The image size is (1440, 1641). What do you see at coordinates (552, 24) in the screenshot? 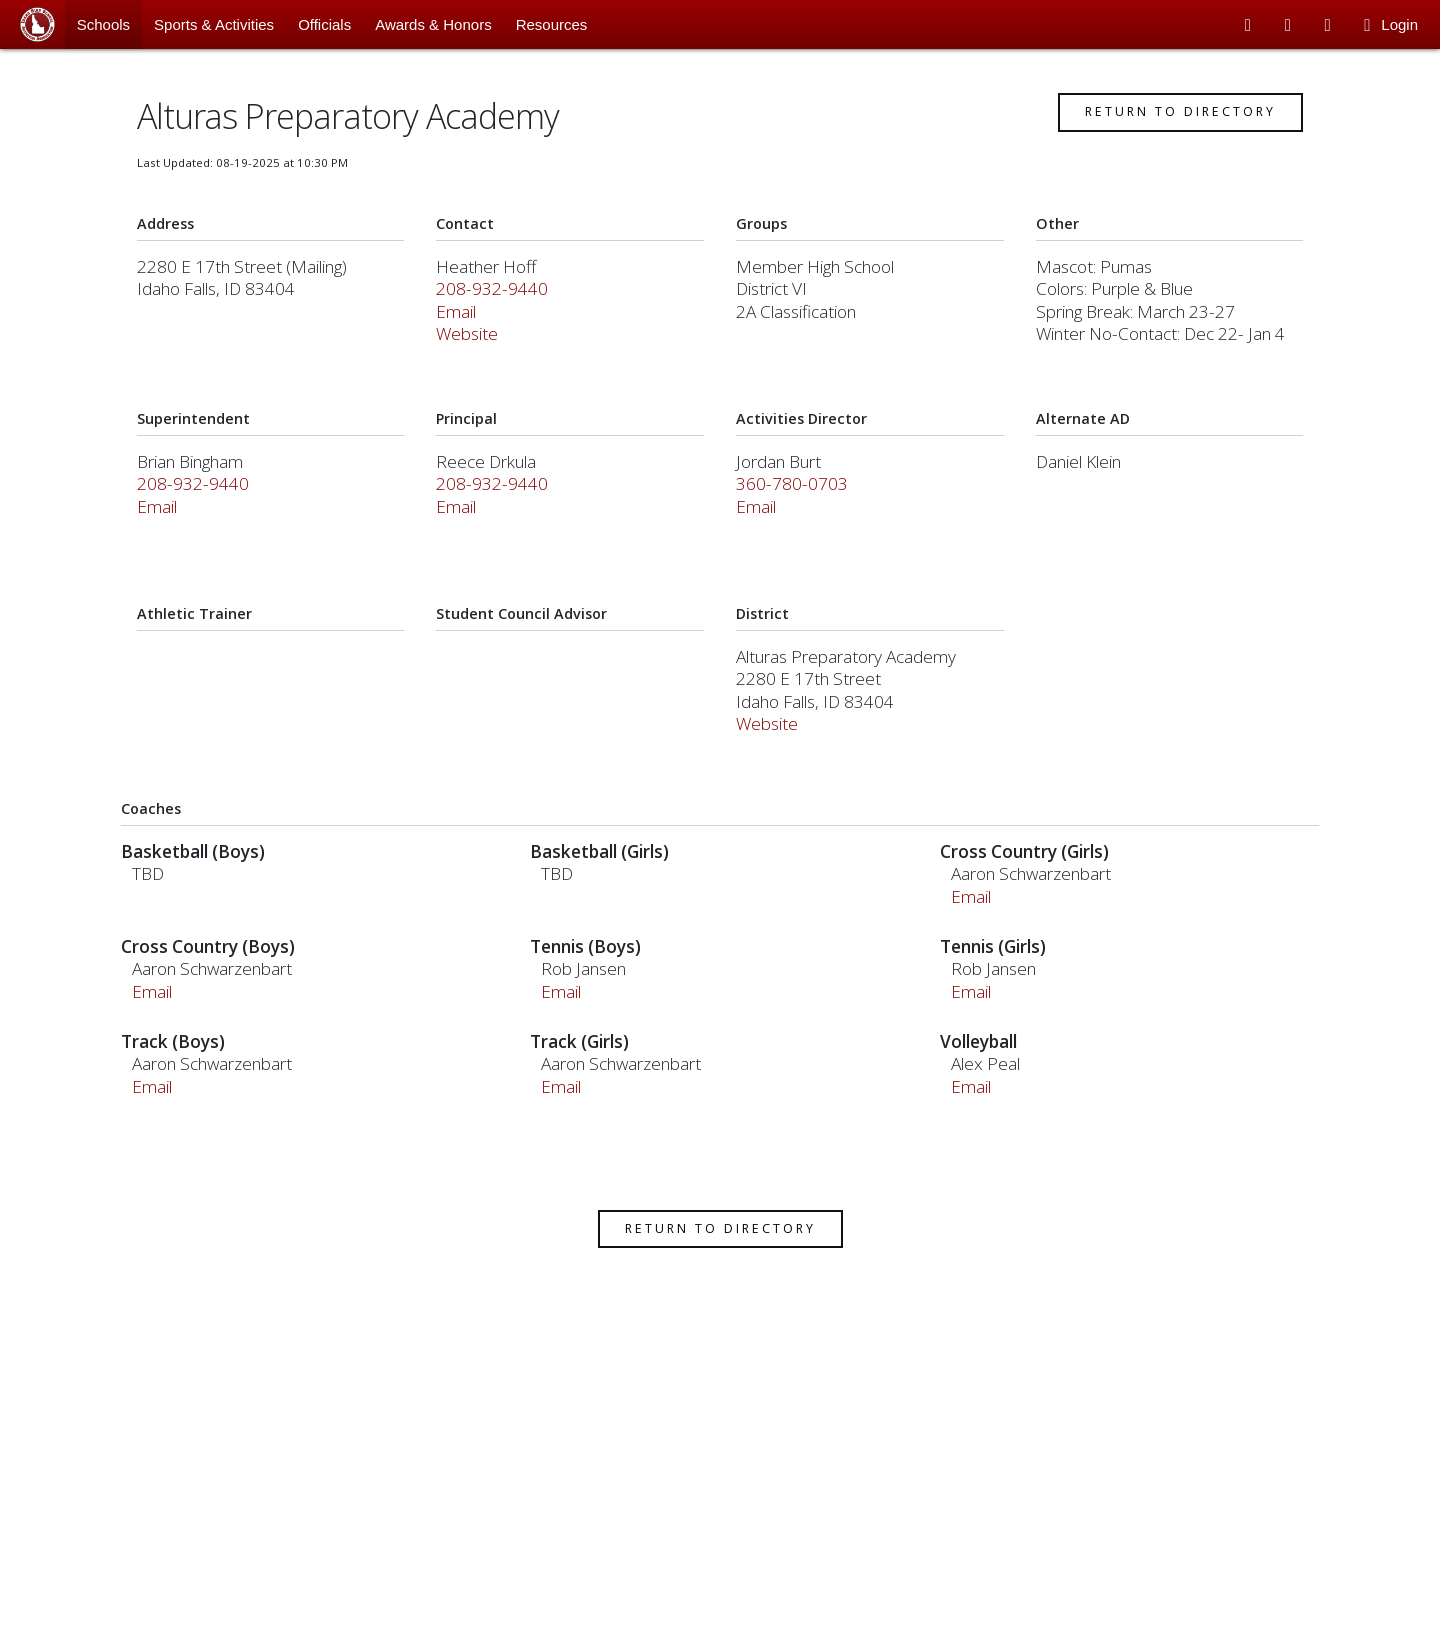
I see `Resources` at bounding box center [552, 24].